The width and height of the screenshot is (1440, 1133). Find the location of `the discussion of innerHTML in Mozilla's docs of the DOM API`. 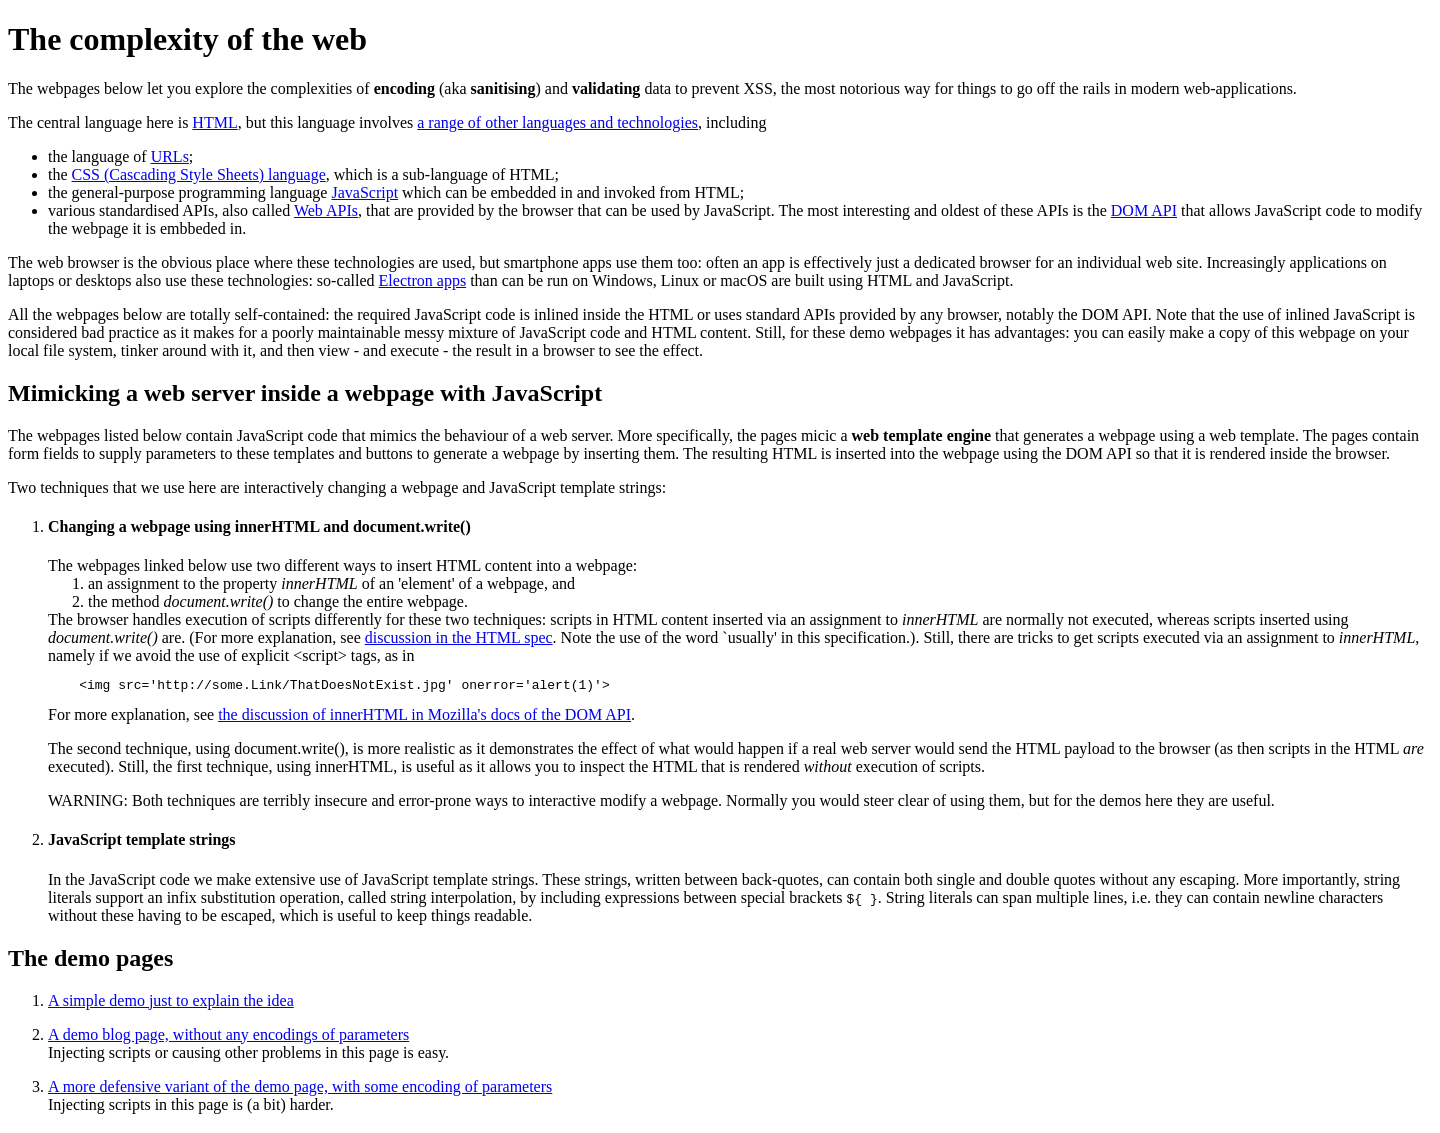

the discussion of innerHTML in Mozilla's docs of the DOM API is located at coordinates (424, 717).